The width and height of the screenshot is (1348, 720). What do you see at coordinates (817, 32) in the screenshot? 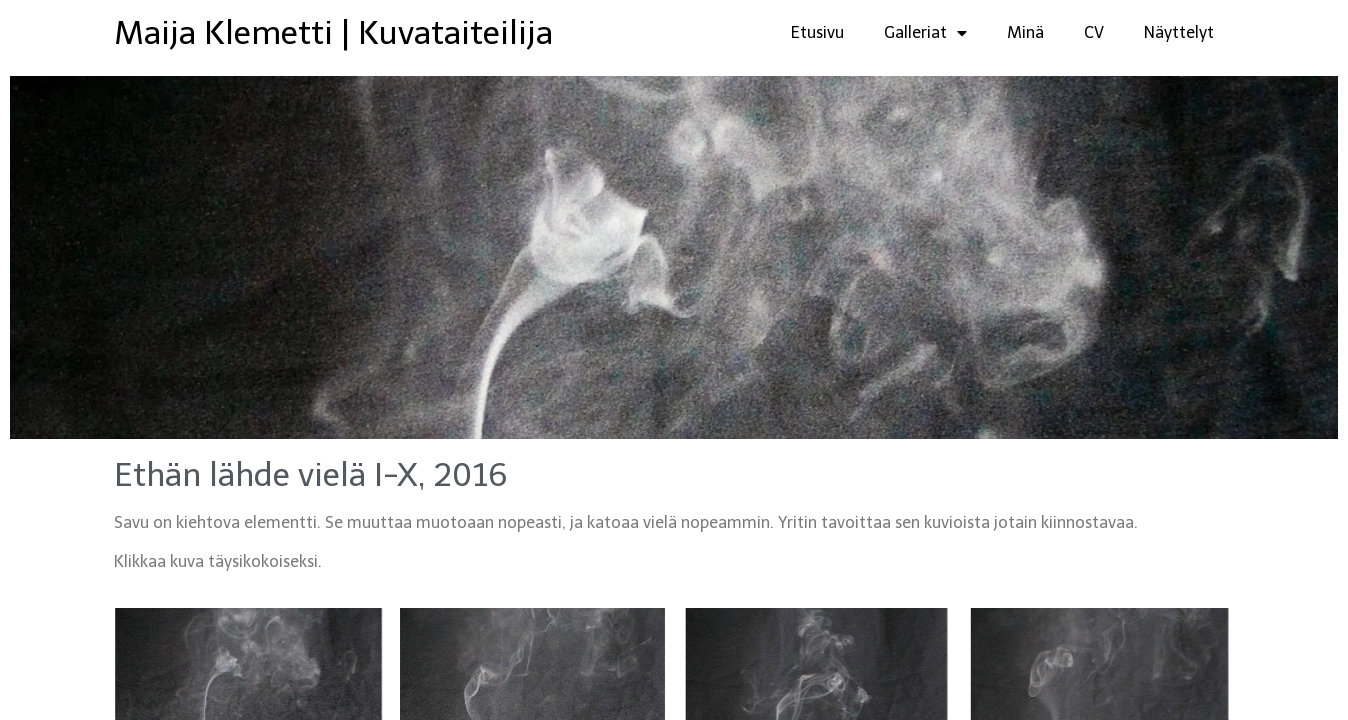
I see `Etusivu` at bounding box center [817, 32].